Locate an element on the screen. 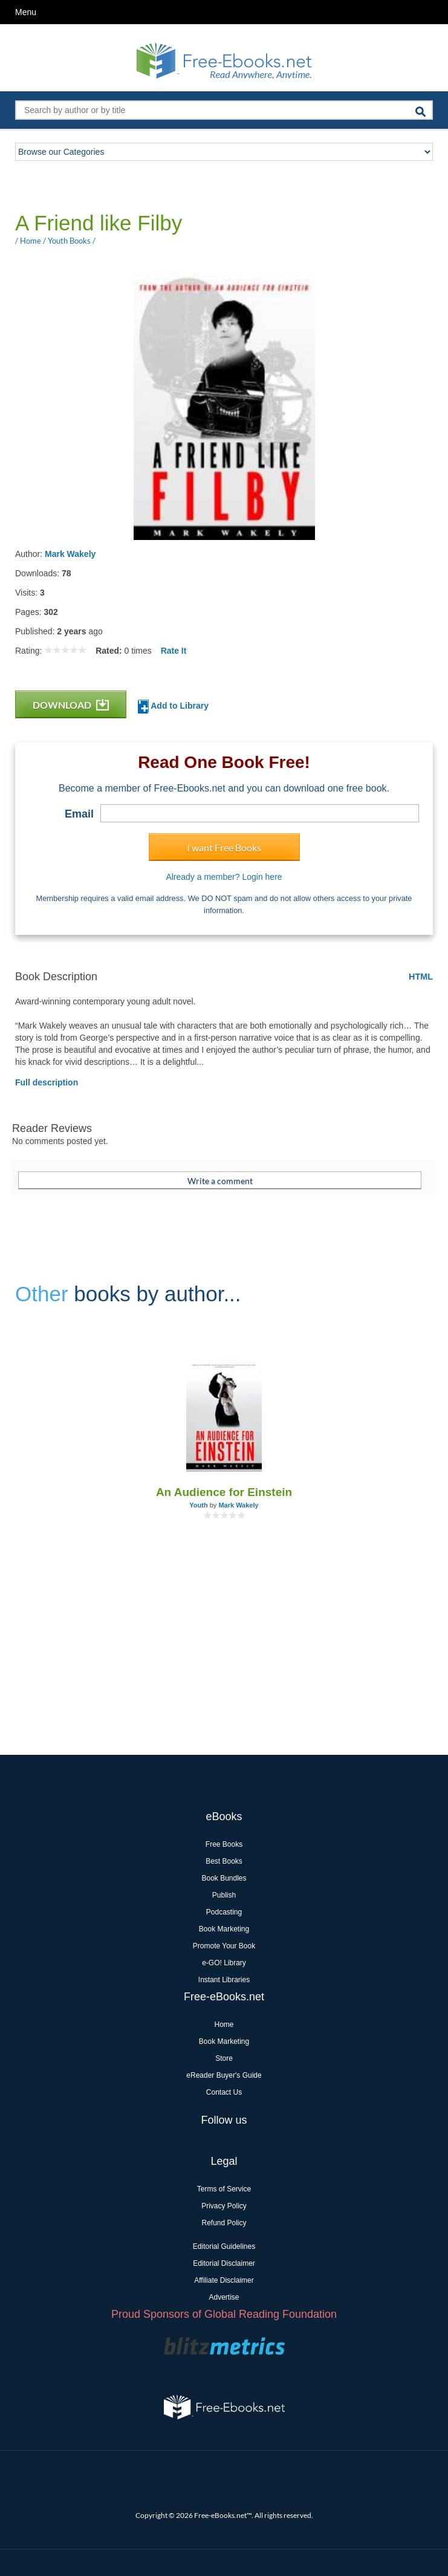  Already a member? Login here is located at coordinates (224, 877).